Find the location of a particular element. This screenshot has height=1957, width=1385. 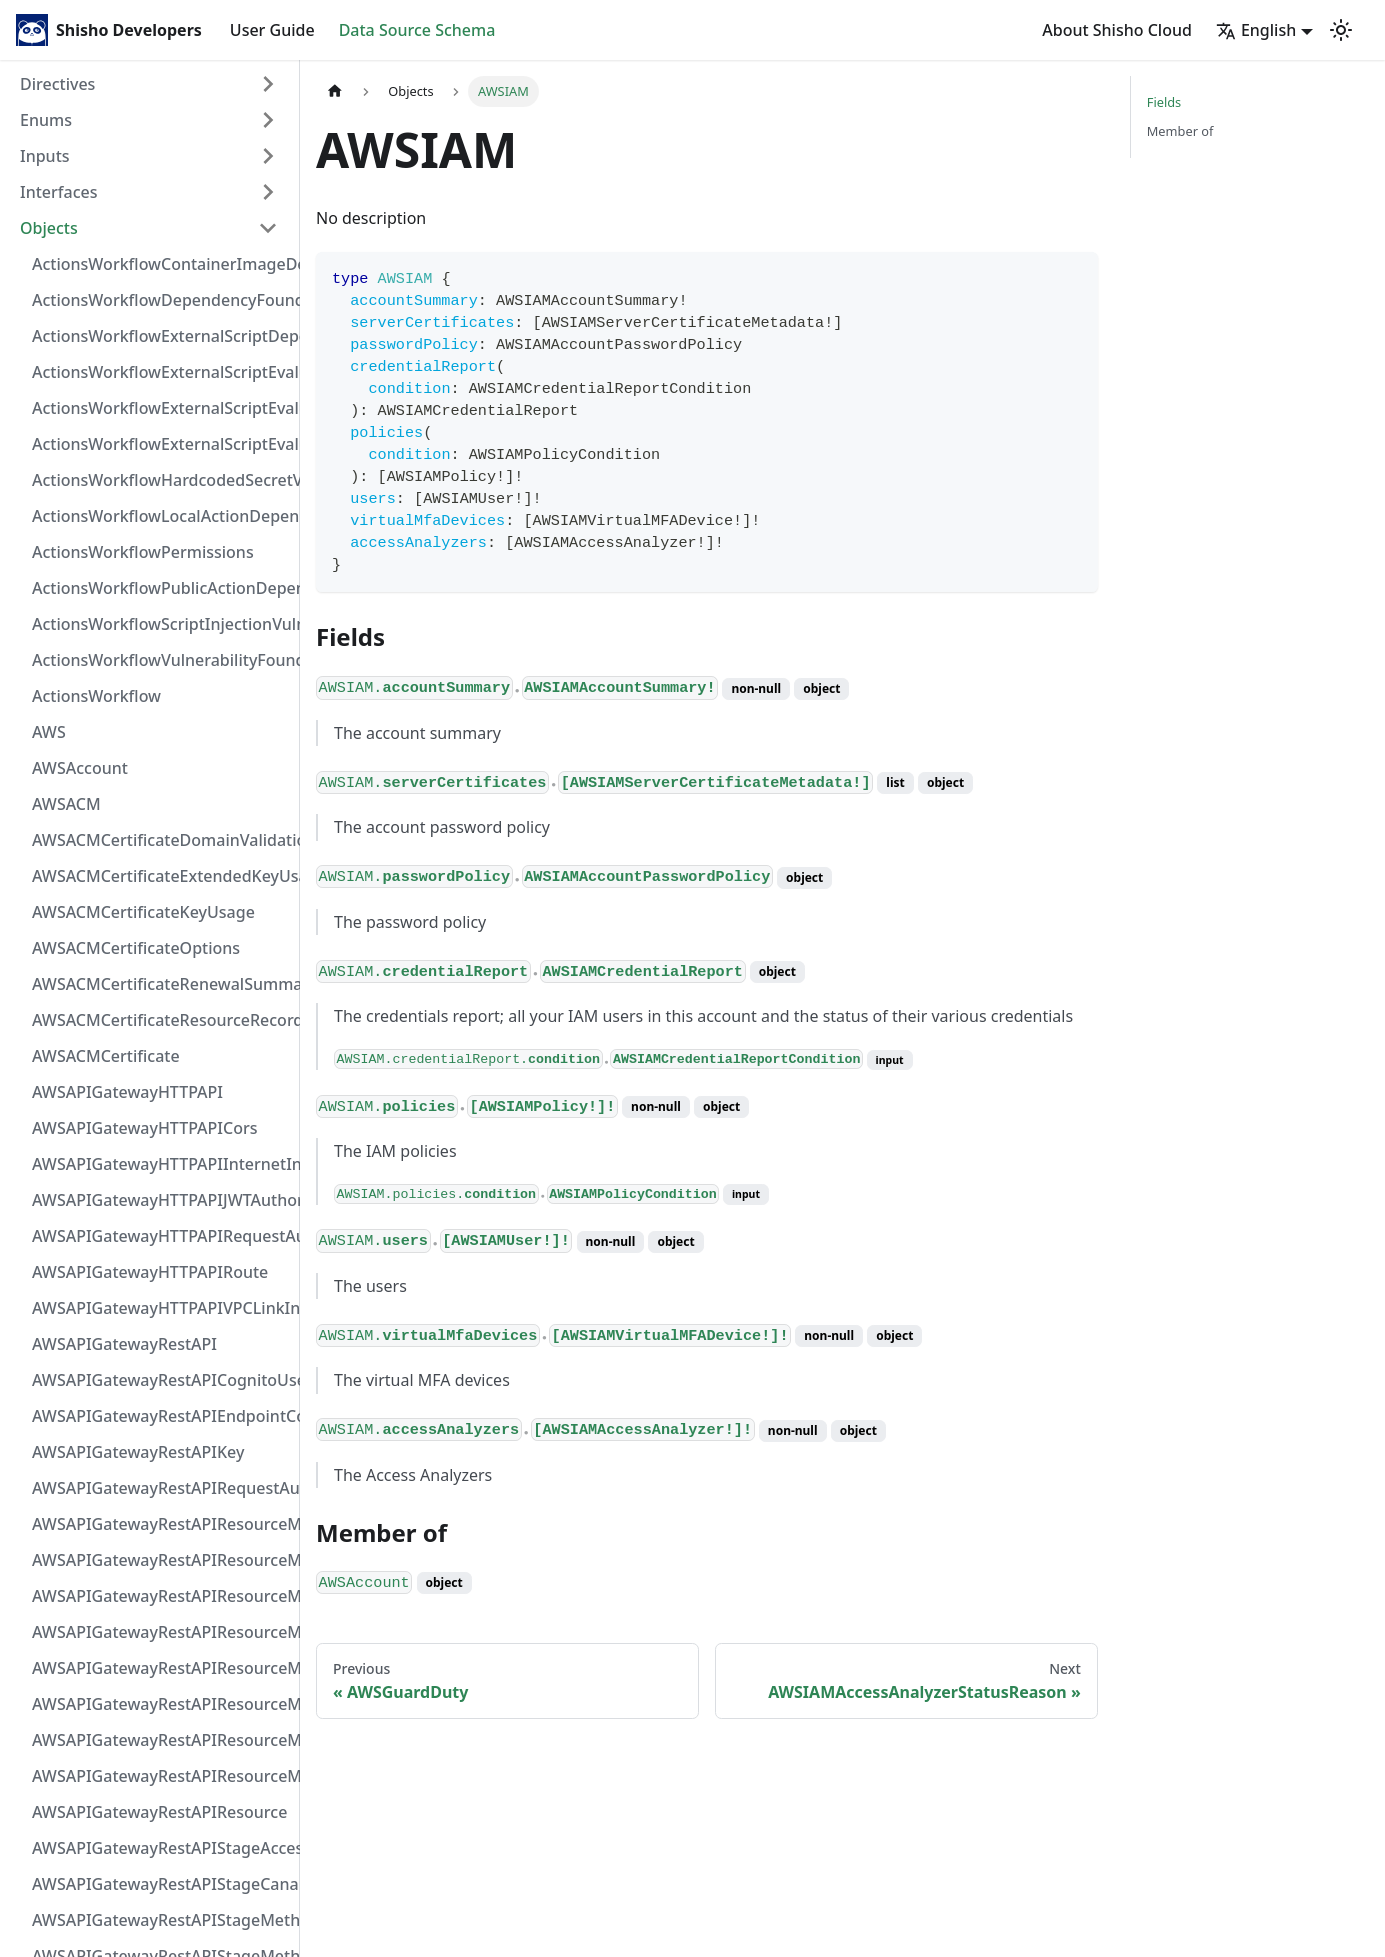

AWSAPIGatewayRestAPIStageAccessLogSettings is located at coordinates (161, 1848).